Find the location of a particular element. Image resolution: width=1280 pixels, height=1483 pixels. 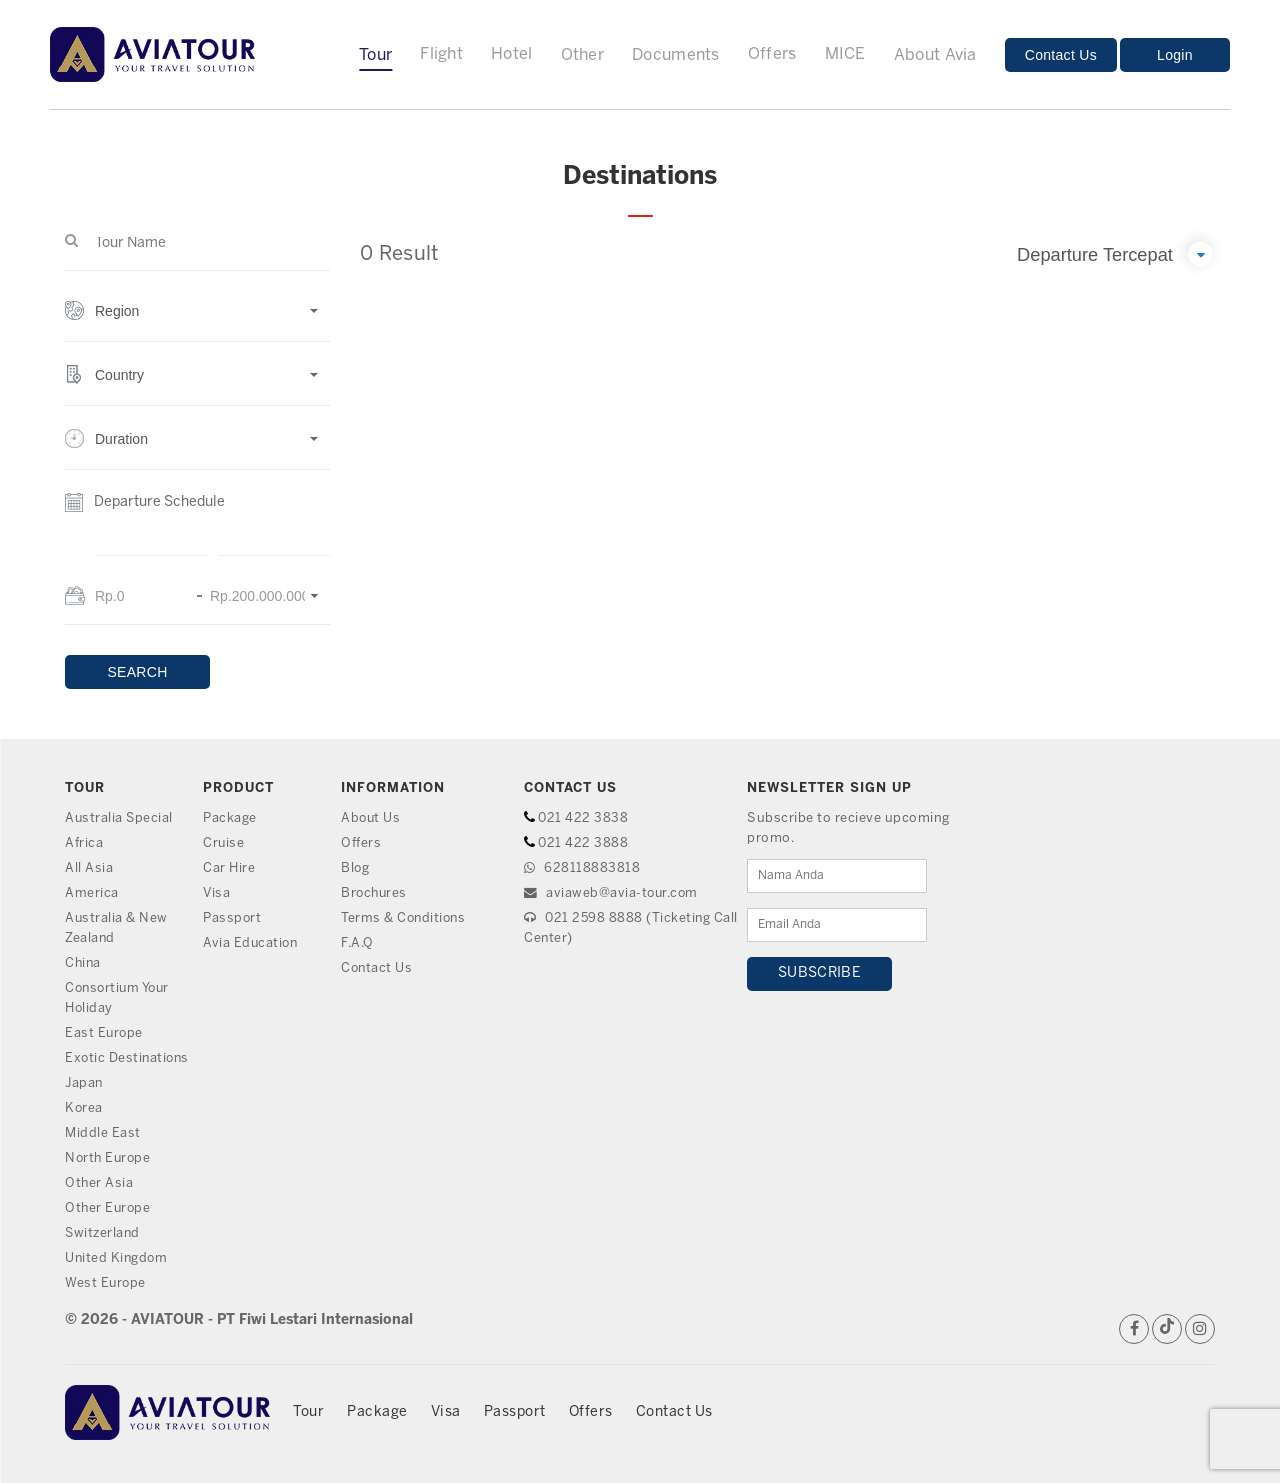

Login is located at coordinates (1175, 55).